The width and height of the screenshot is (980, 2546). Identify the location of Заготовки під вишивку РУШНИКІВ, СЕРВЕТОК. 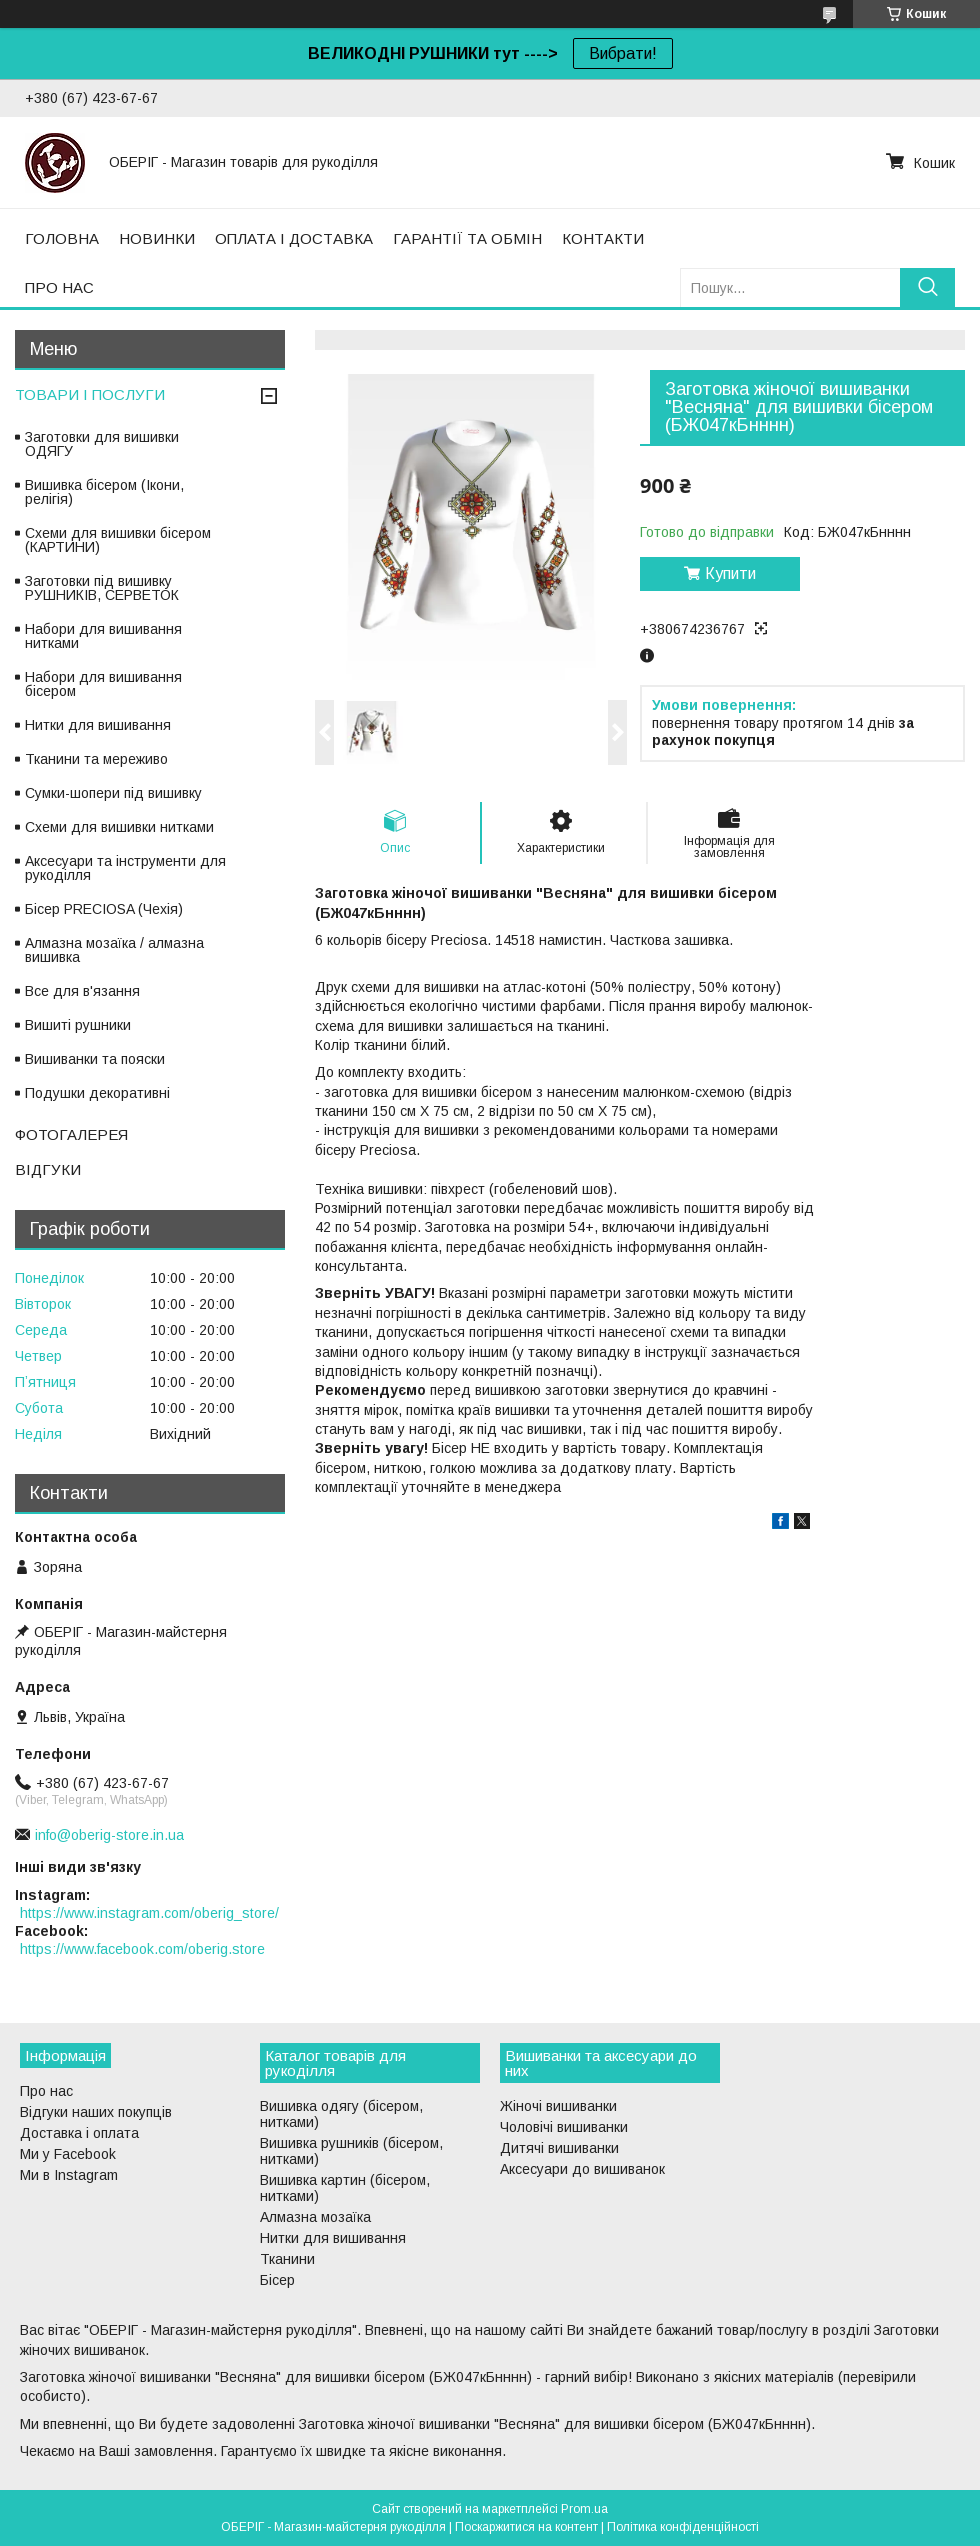
(102, 588).